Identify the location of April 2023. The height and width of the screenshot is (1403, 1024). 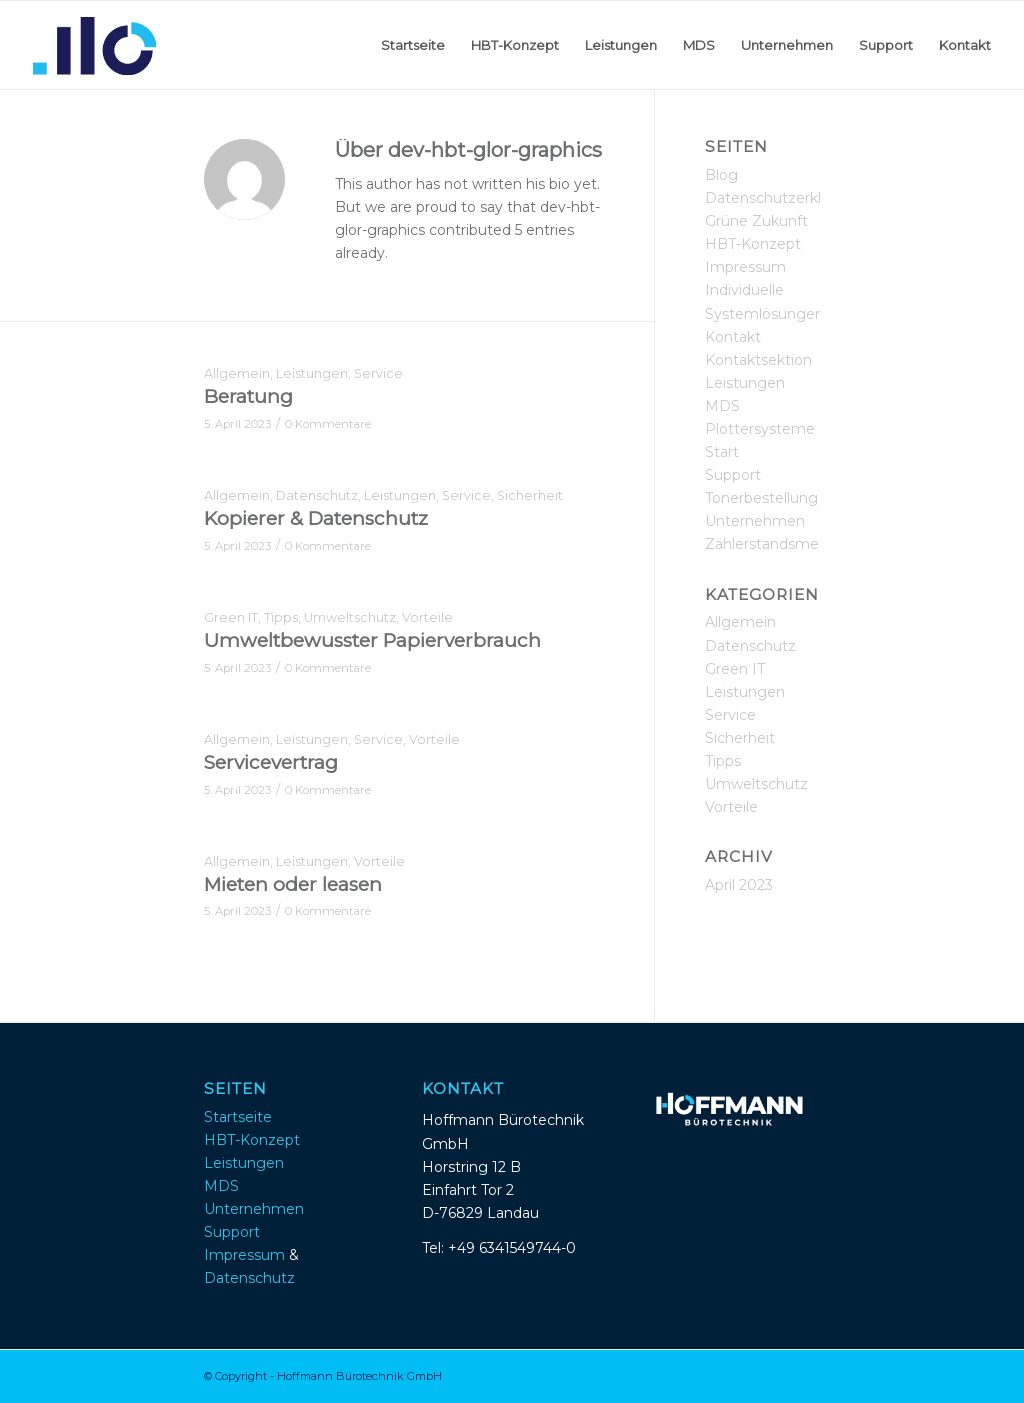
(739, 885).